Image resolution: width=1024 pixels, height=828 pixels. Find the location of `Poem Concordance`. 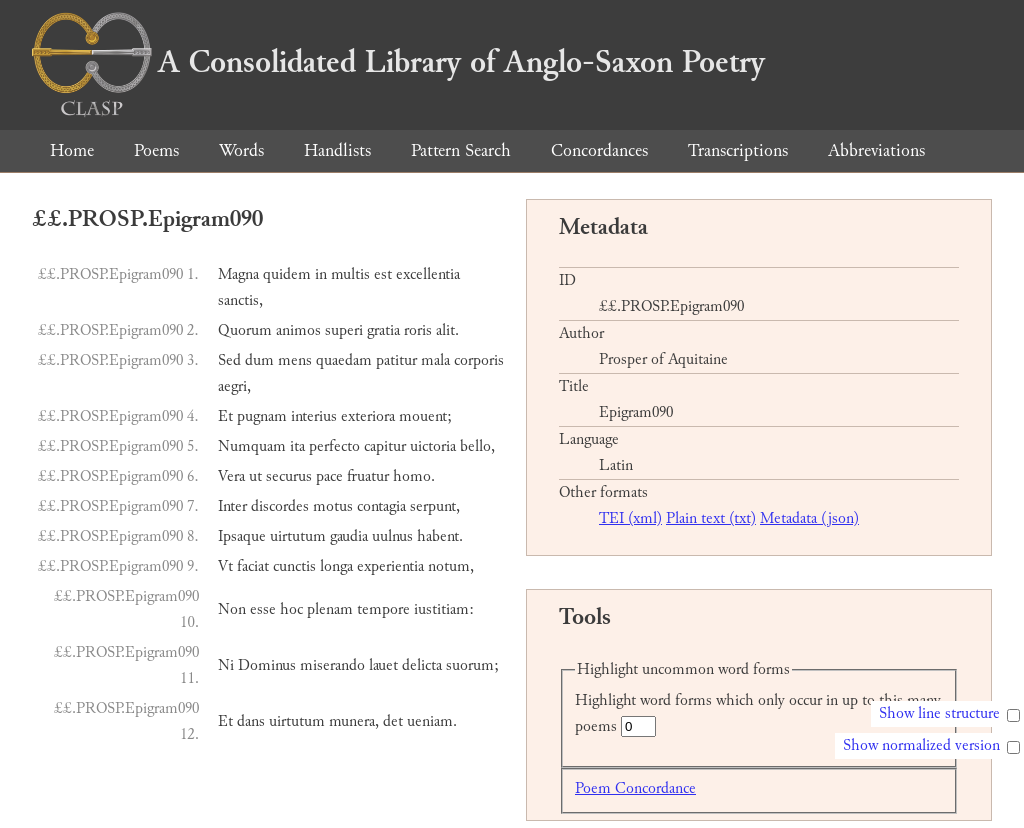

Poem Concordance is located at coordinates (635, 788).